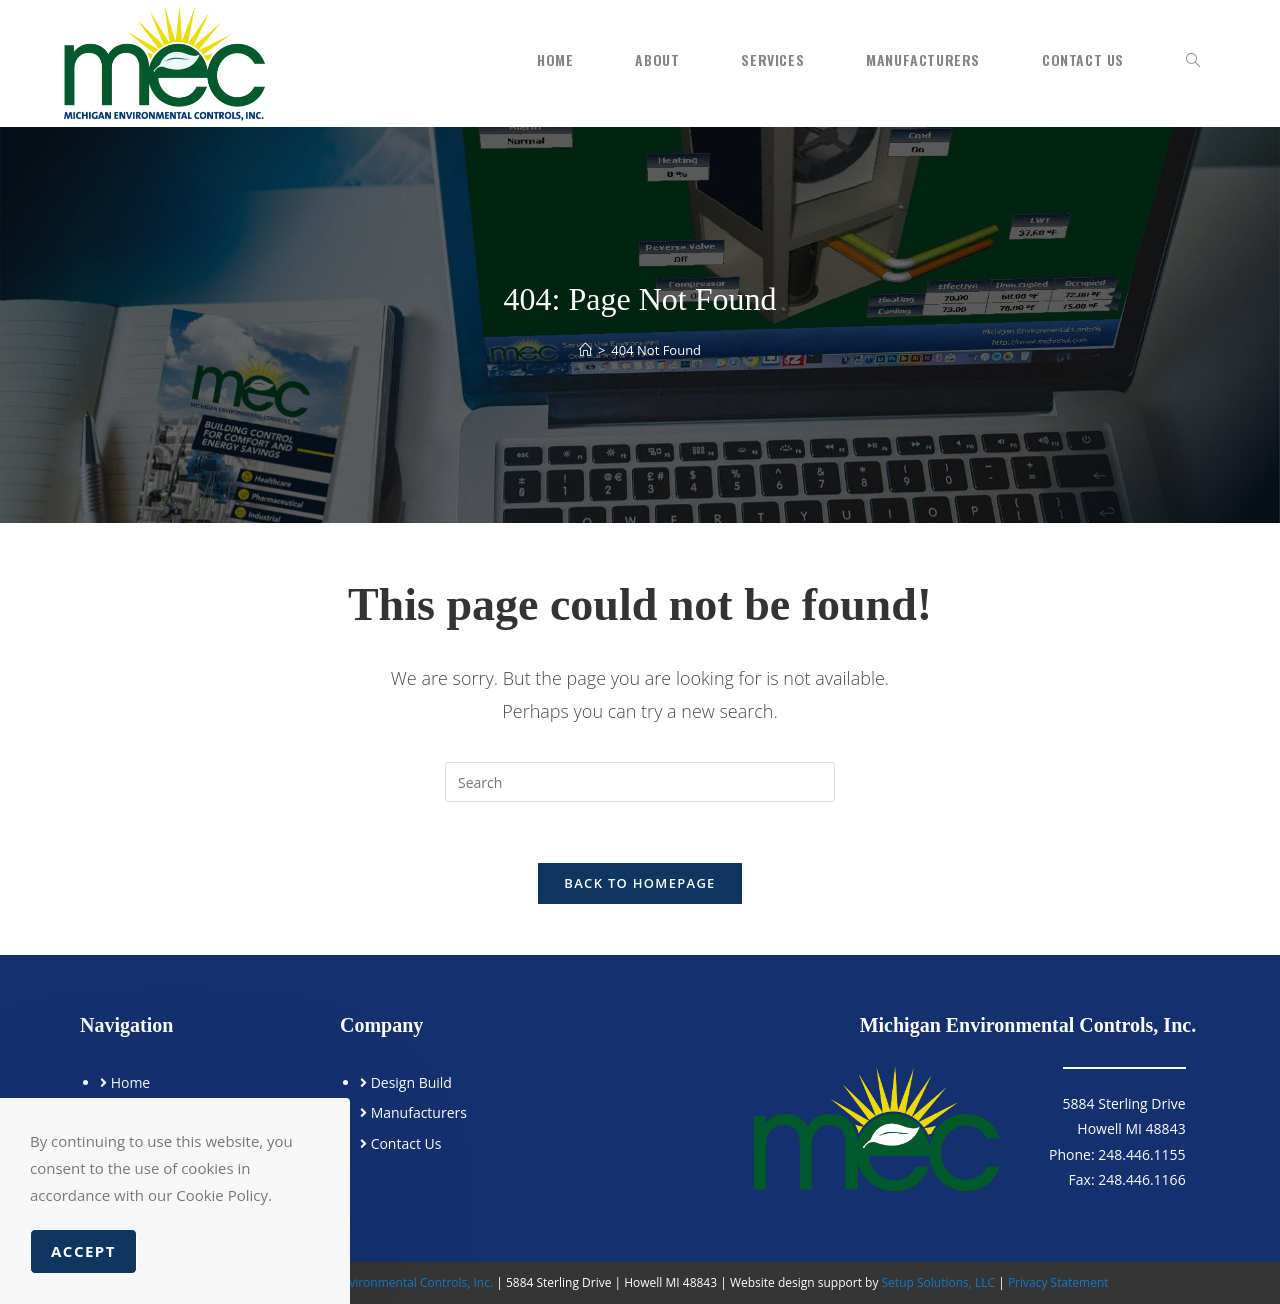 The height and width of the screenshot is (1304, 1280). Describe the element at coordinates (585, 350) in the screenshot. I see `[Home]` at that location.